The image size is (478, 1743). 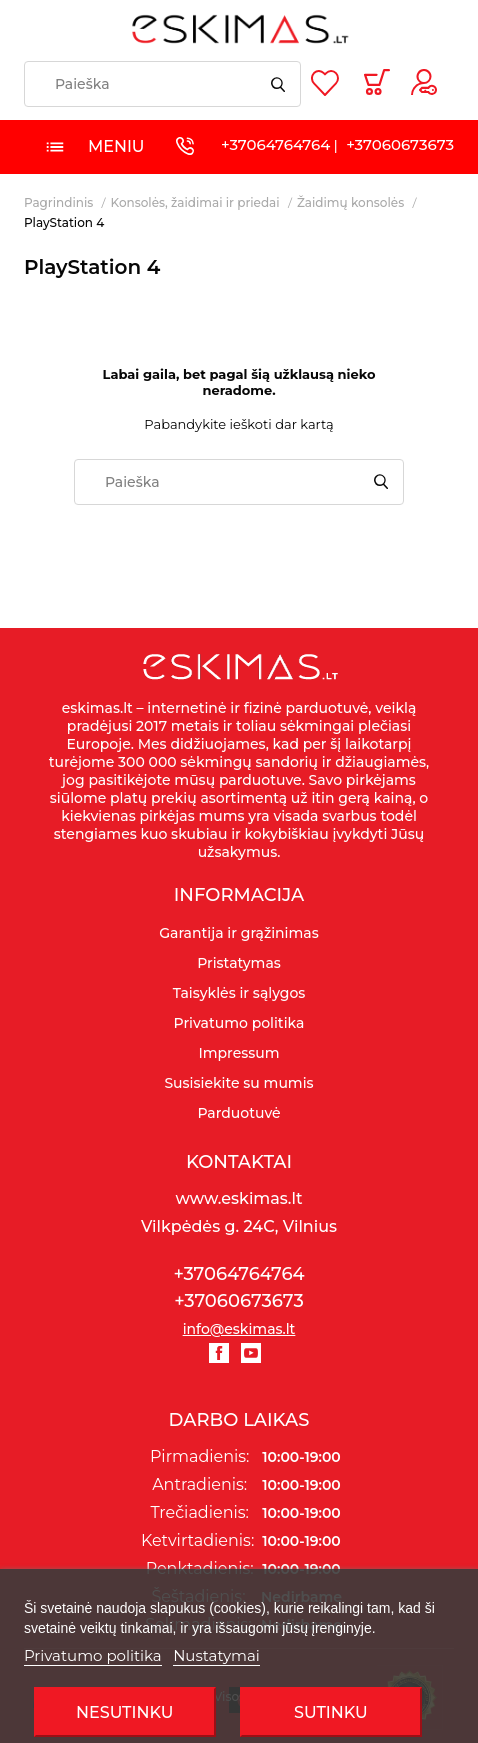 What do you see at coordinates (400, 144) in the screenshot?
I see `+37060673673` at bounding box center [400, 144].